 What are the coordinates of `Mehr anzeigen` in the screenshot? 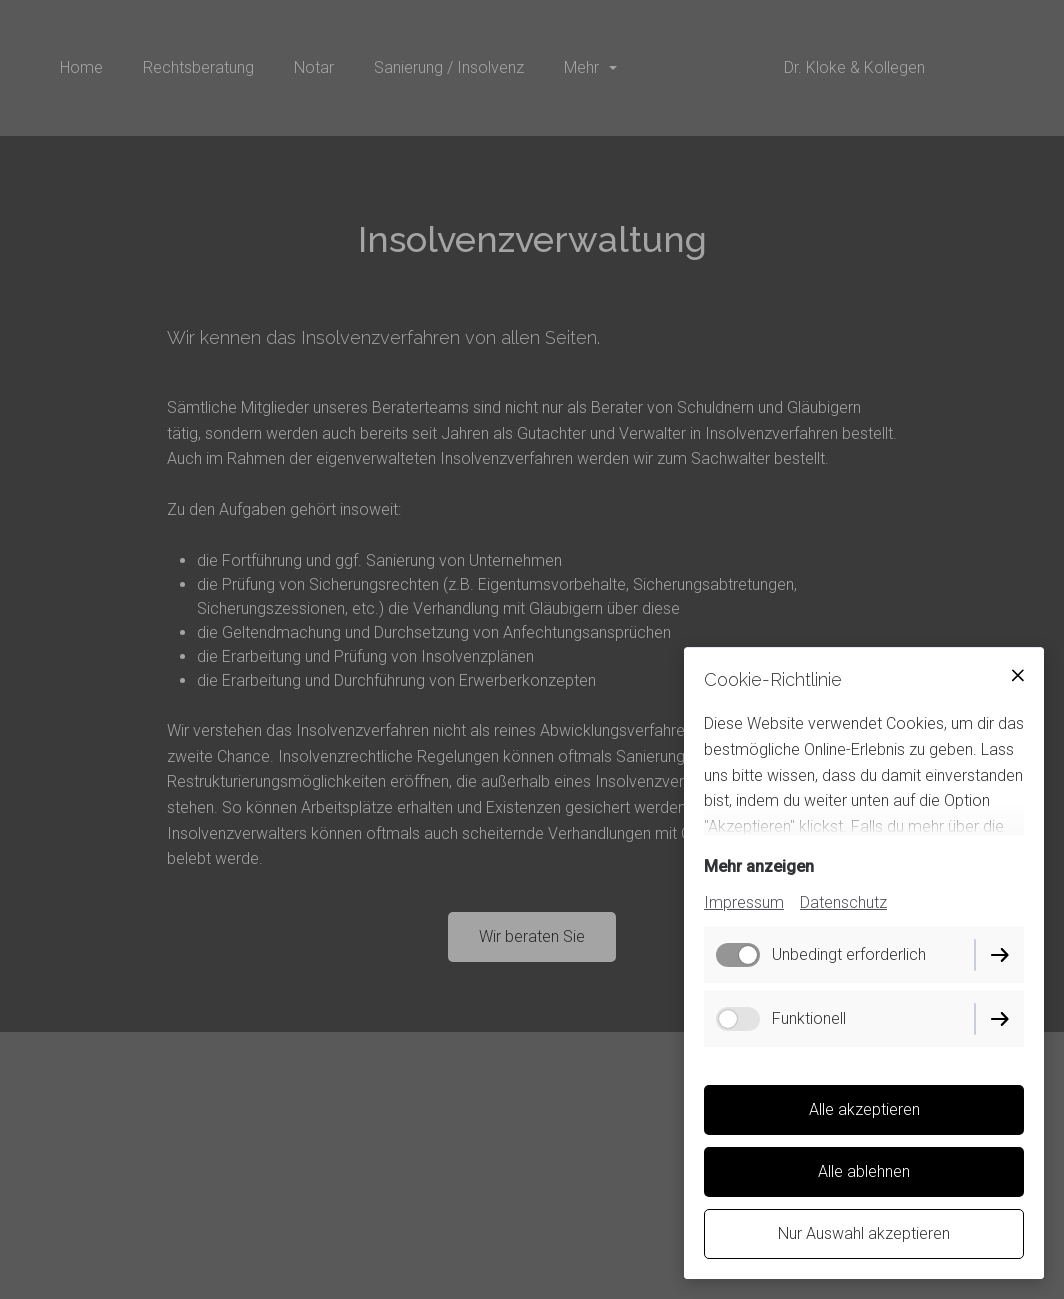 It's located at (759, 866).